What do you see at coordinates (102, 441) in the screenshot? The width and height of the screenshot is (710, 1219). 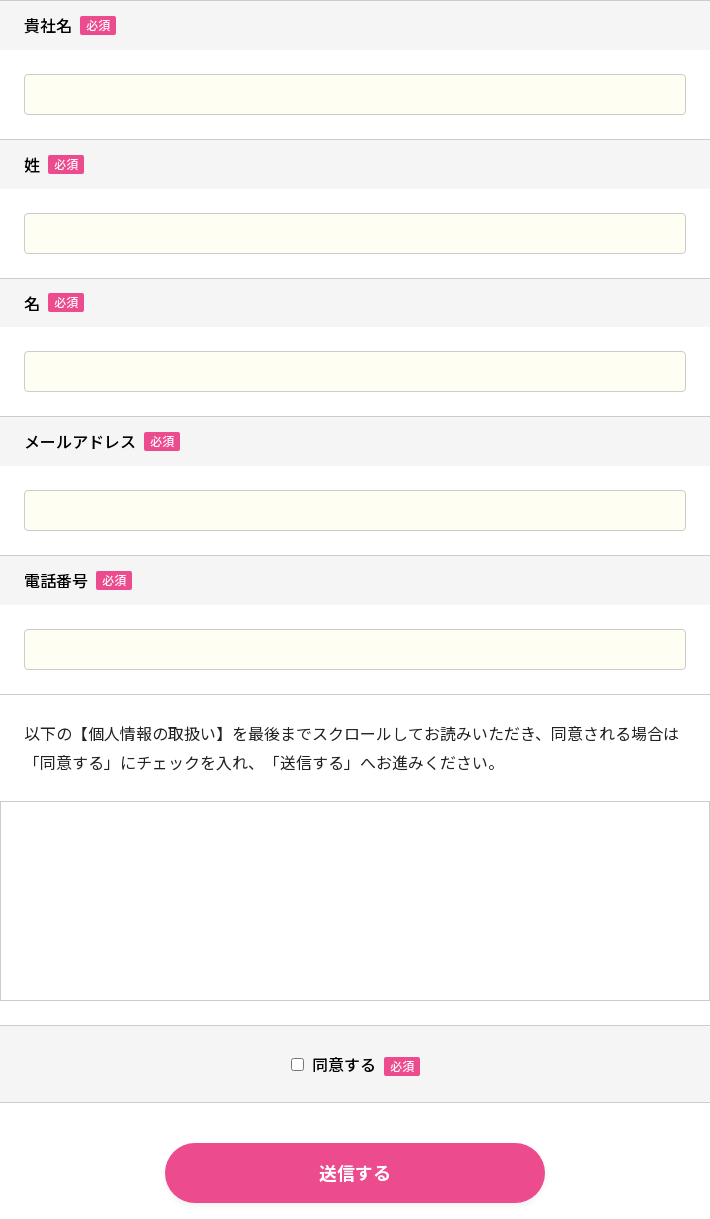 I see `メールアドレス` at bounding box center [102, 441].